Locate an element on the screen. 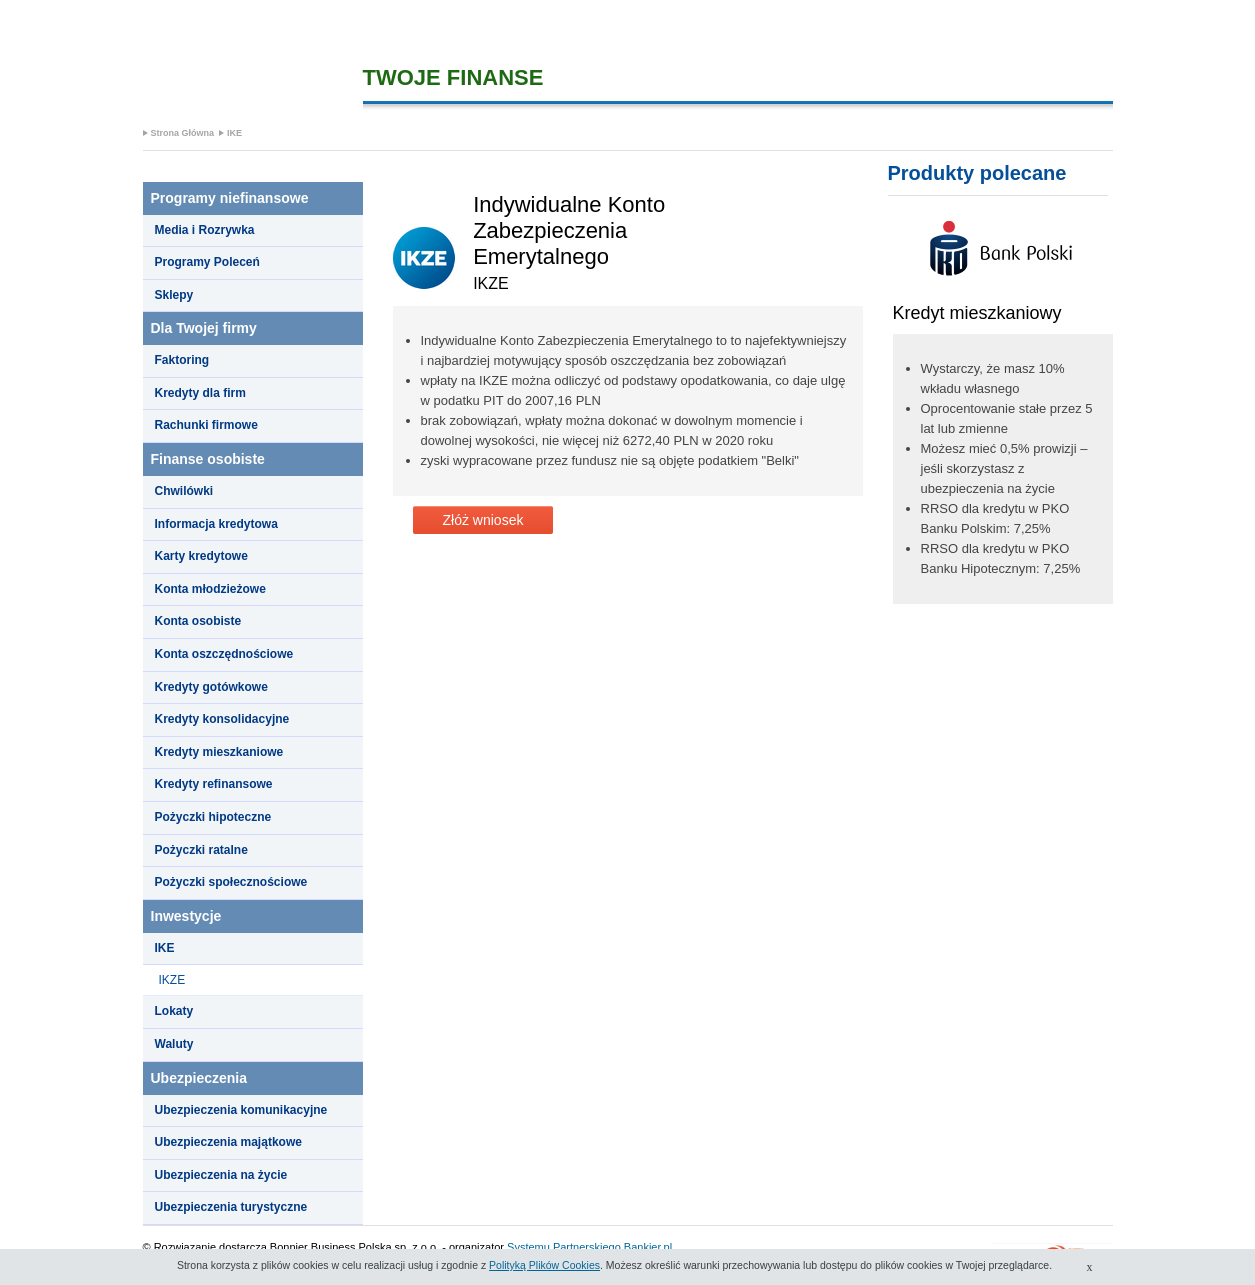 This screenshot has width=1255, height=1285. Waluty is located at coordinates (174, 1044).